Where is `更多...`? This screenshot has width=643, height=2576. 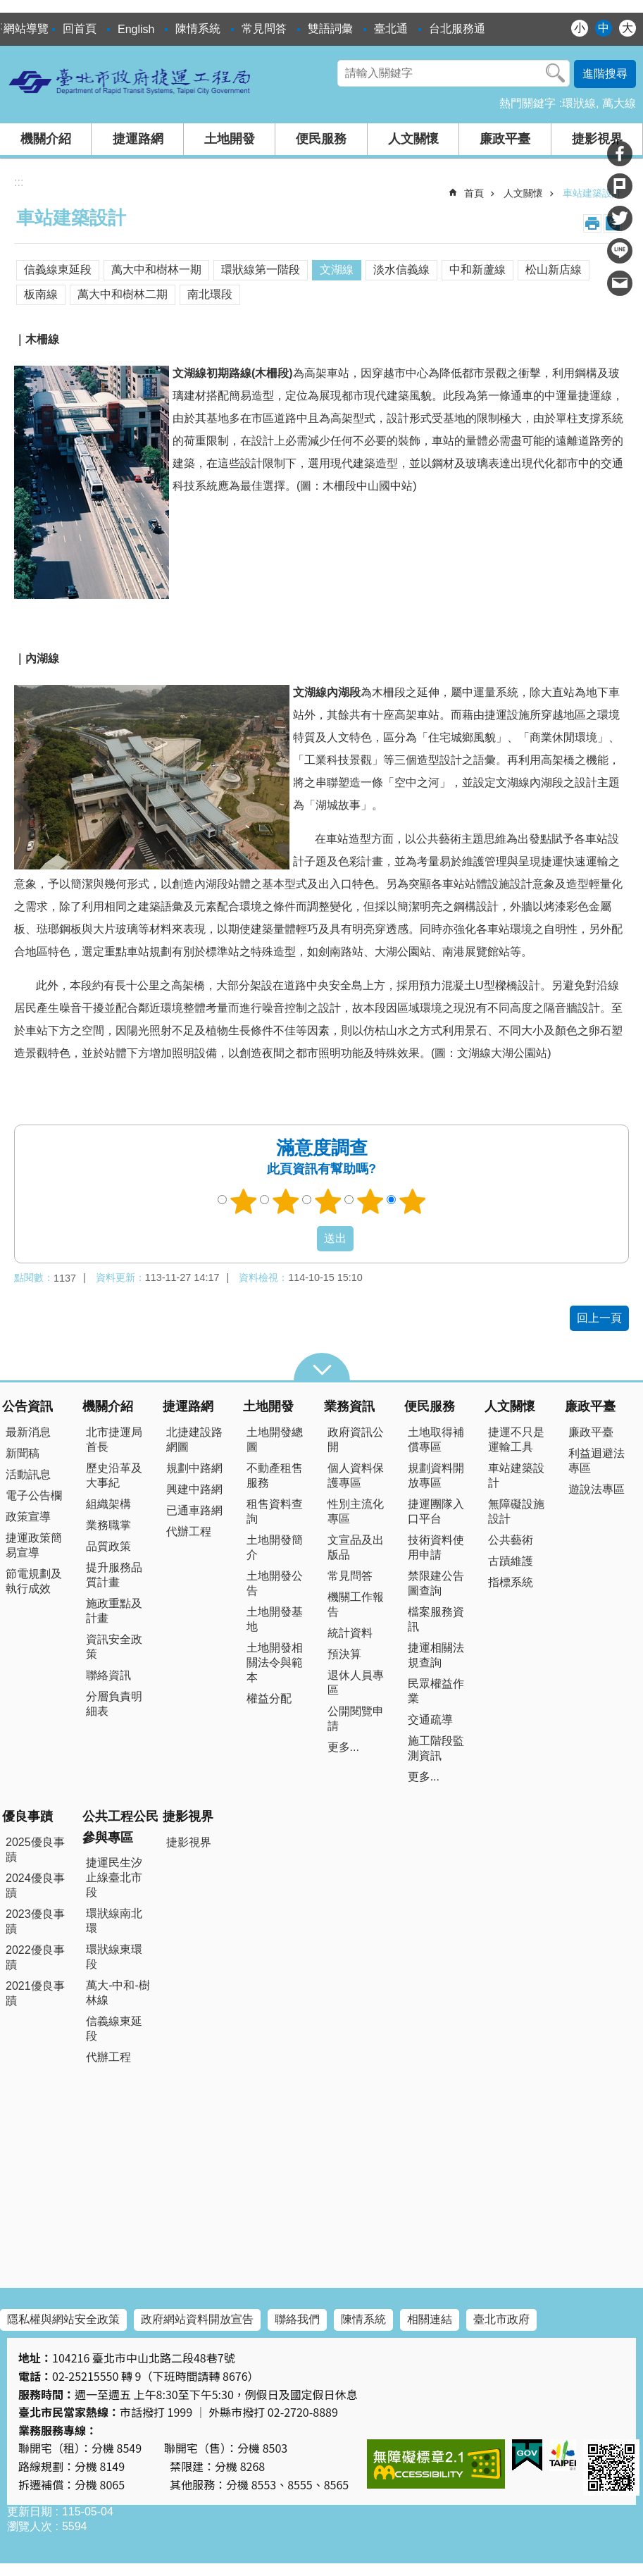
更多... is located at coordinates (343, 1747).